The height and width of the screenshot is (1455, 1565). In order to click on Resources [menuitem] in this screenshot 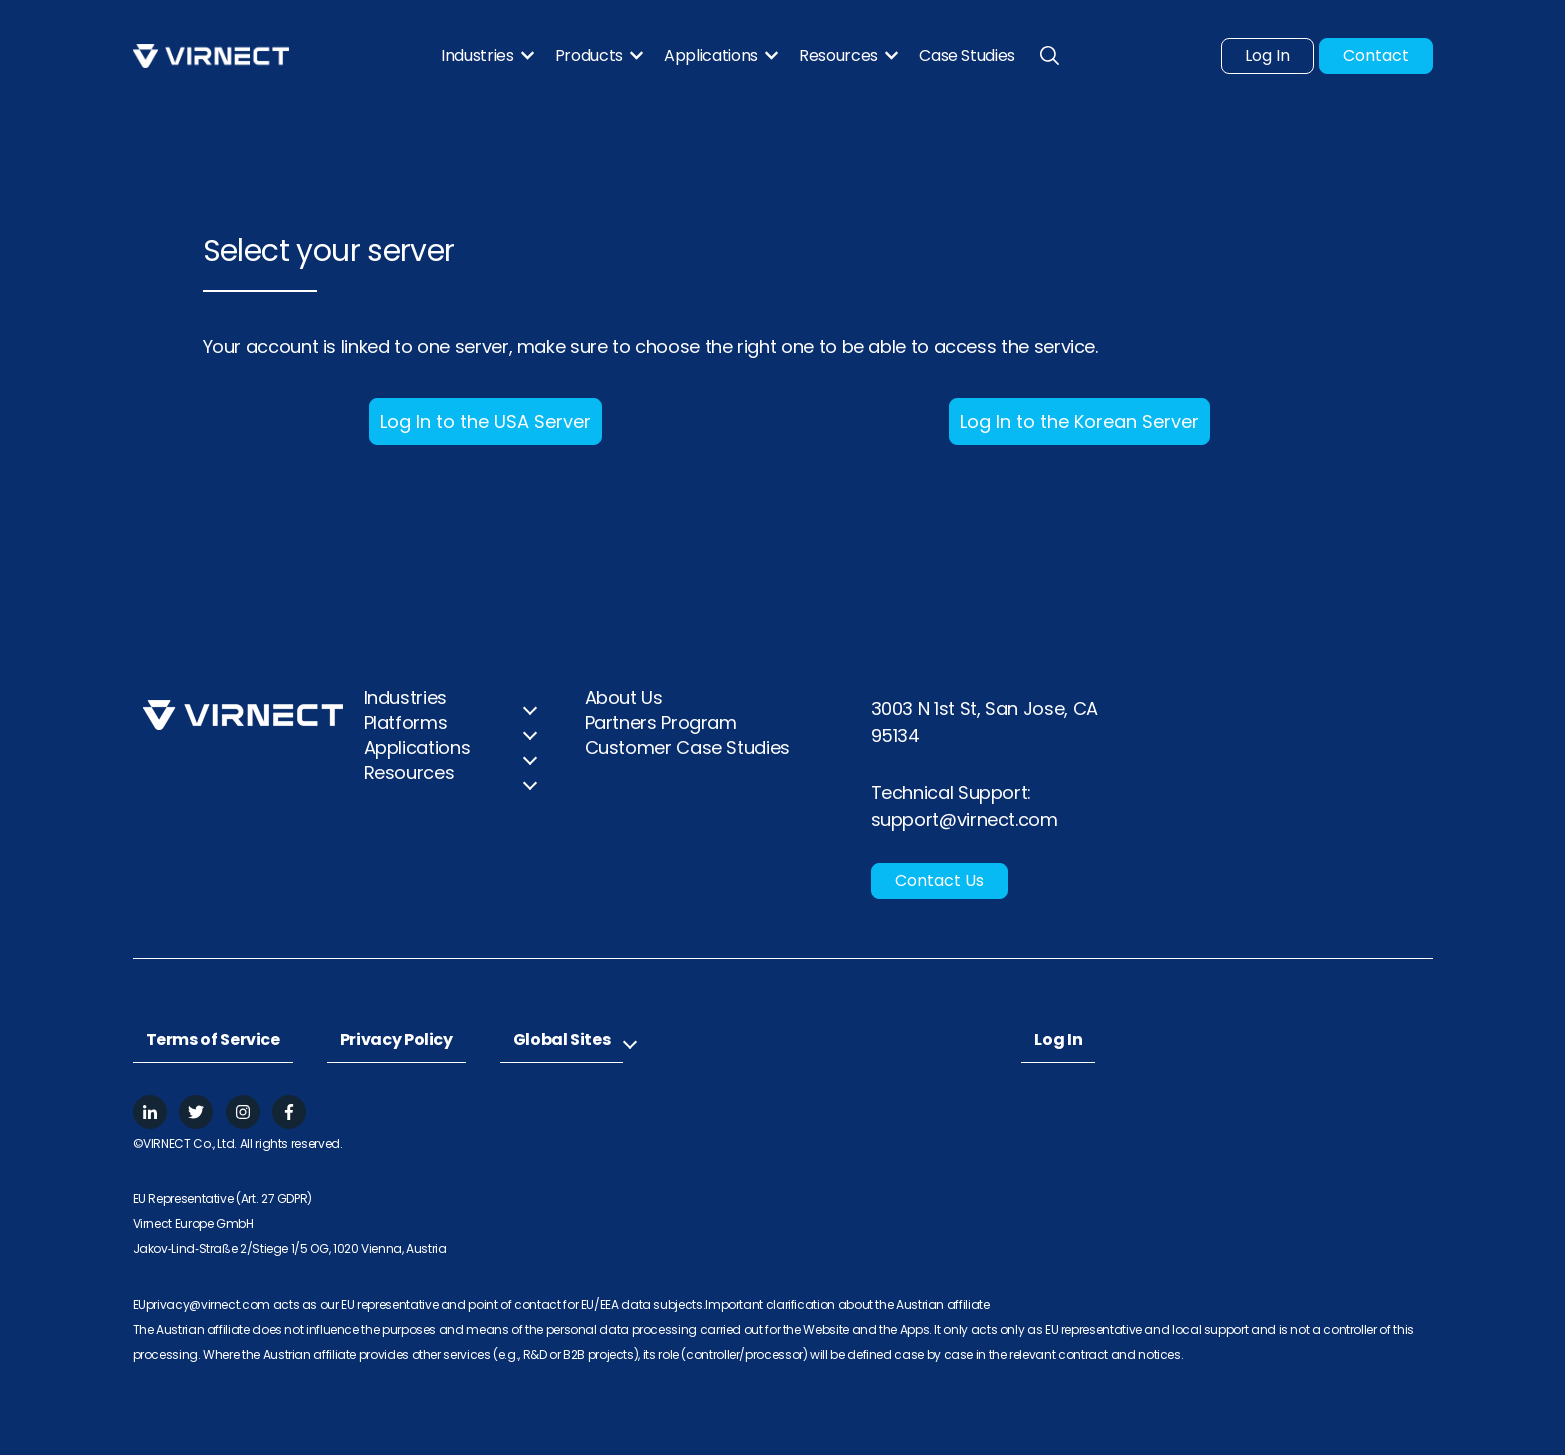, I will do `click(409, 772)`.